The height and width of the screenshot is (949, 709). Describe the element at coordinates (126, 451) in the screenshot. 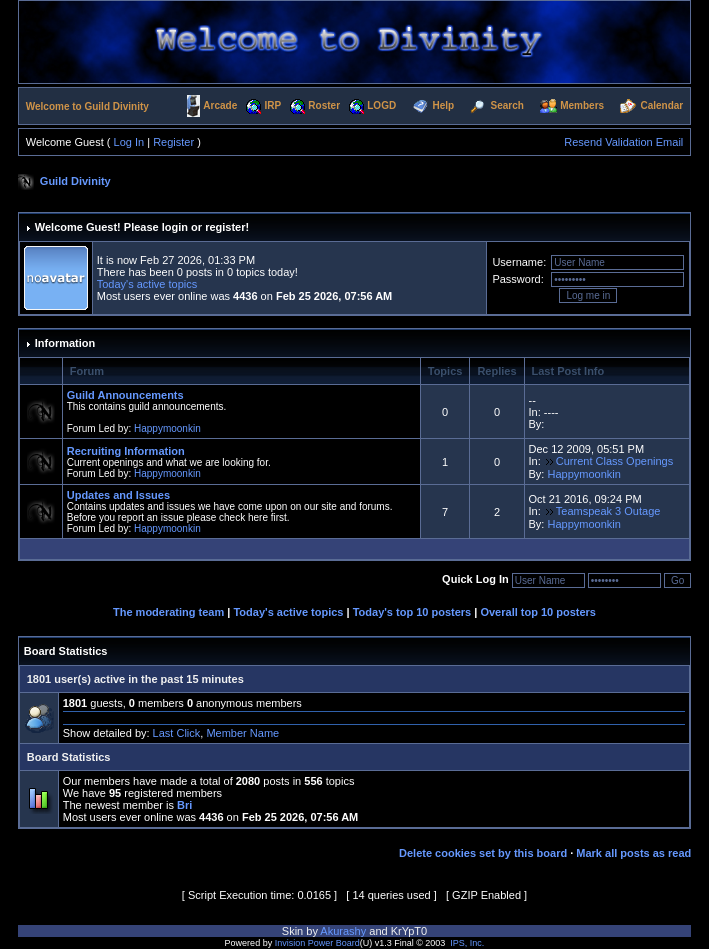

I see `Recruiting Information` at that location.